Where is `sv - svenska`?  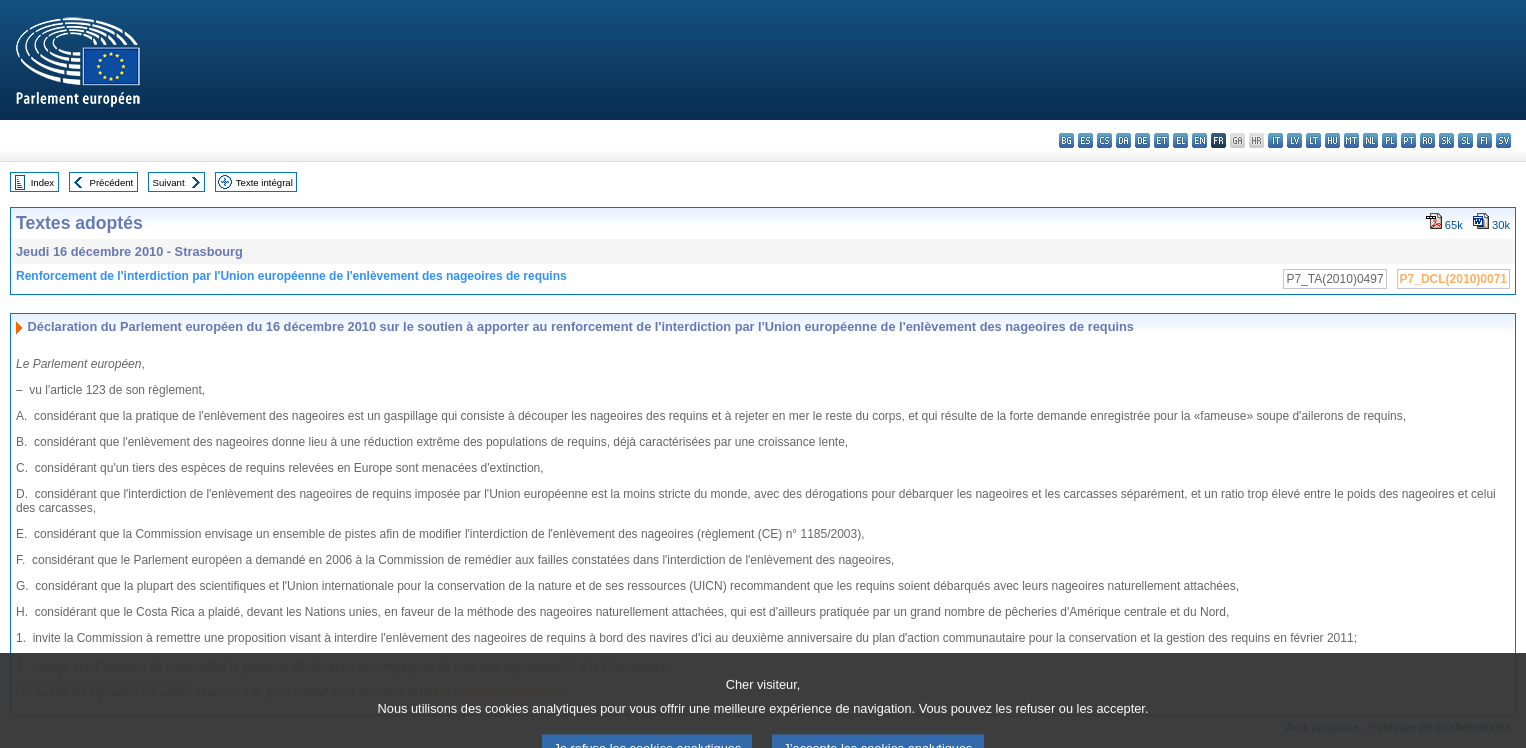 sv - svenska is located at coordinates (1503, 140).